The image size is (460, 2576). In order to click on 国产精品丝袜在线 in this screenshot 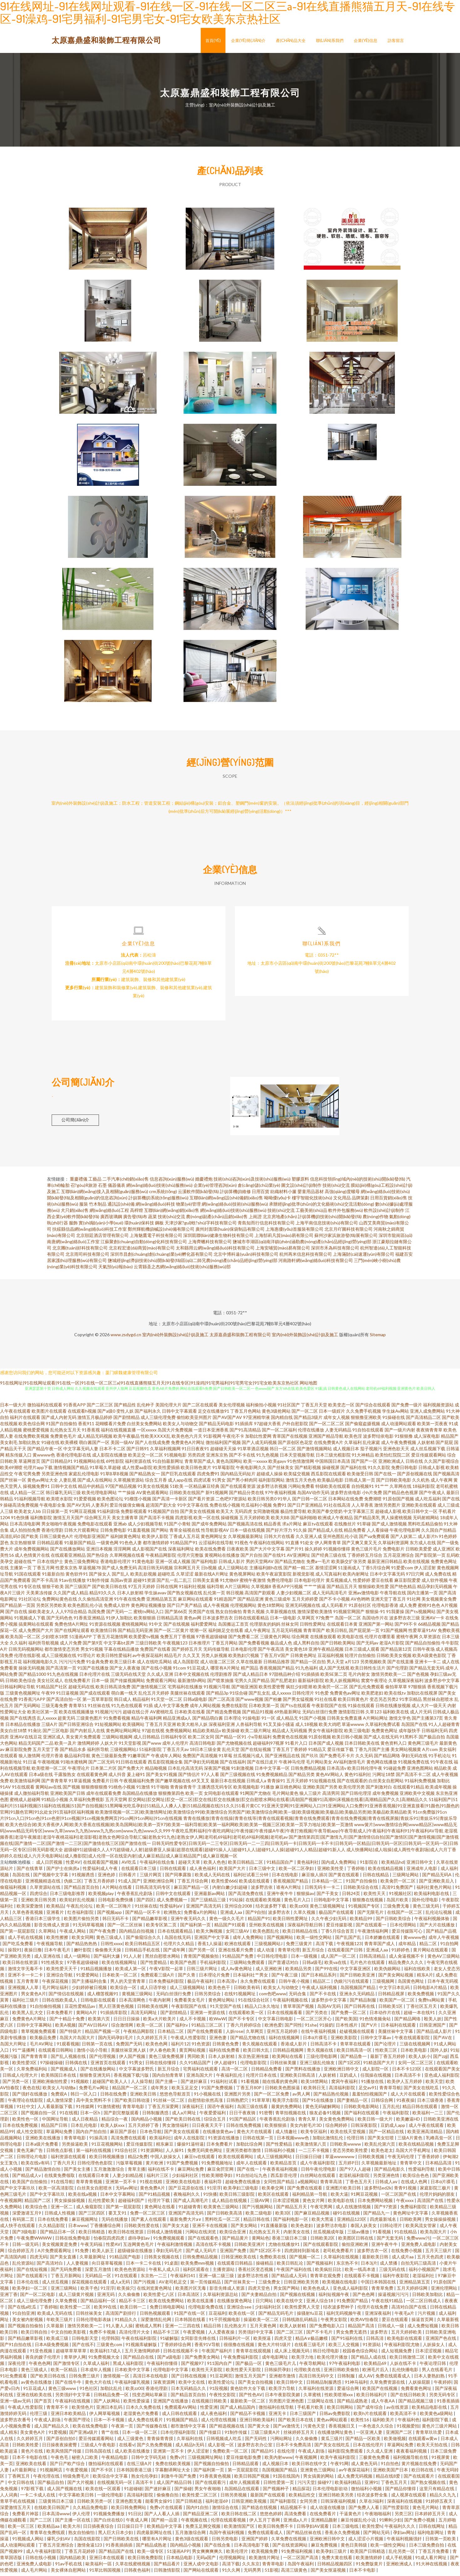, I will do `click(304, 2535)`.